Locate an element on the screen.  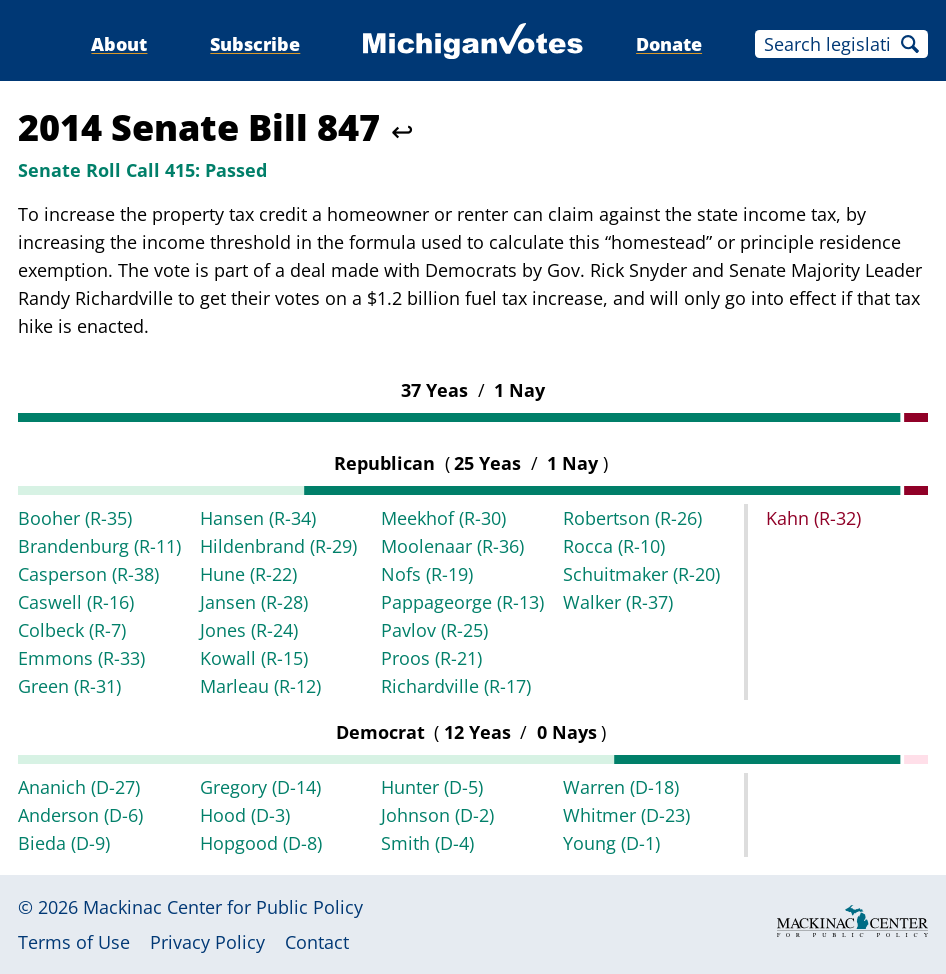
Colbeck is located at coordinates (72, 630).